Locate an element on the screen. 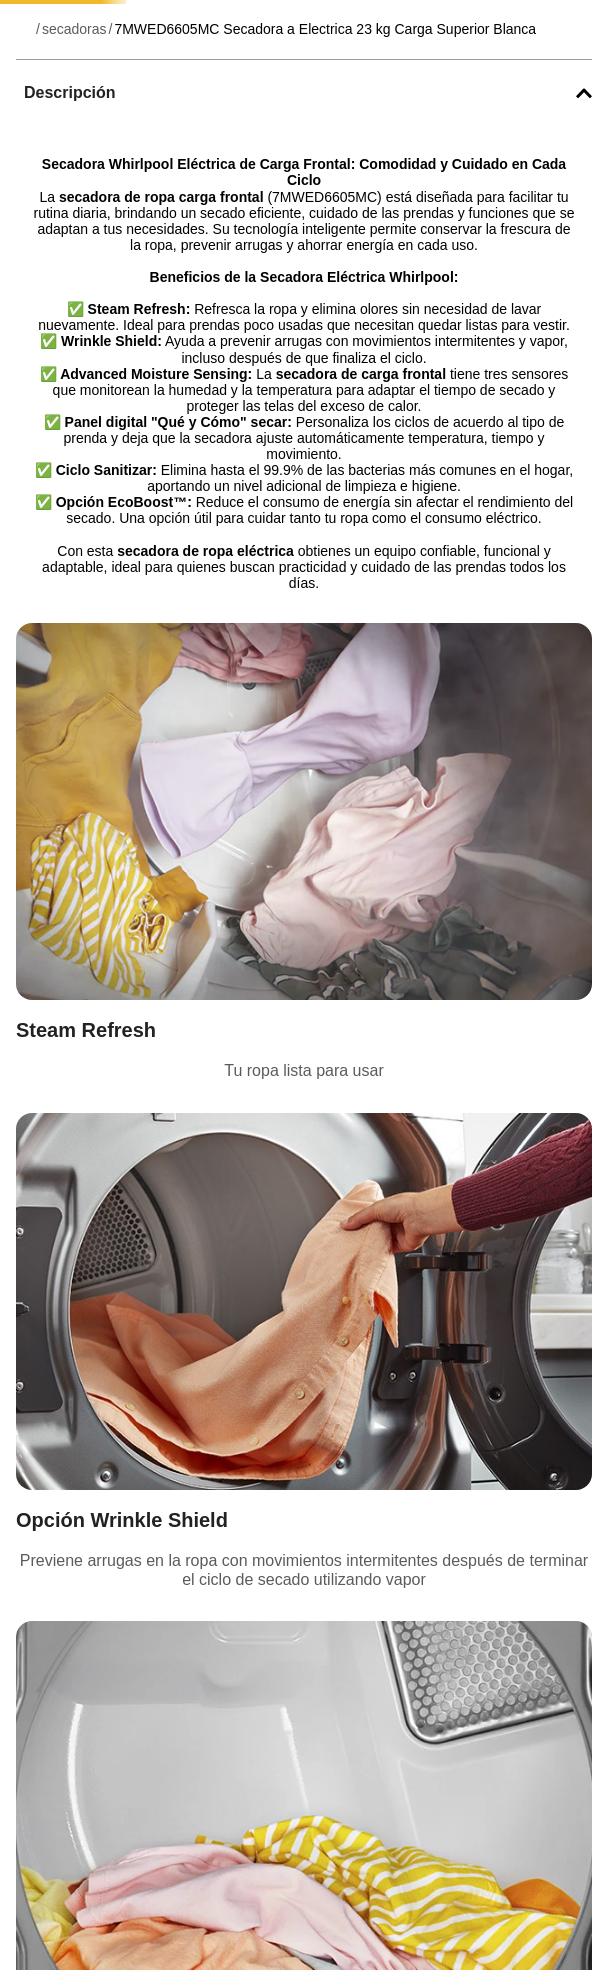  [button] is located at coordinates (304, 93).